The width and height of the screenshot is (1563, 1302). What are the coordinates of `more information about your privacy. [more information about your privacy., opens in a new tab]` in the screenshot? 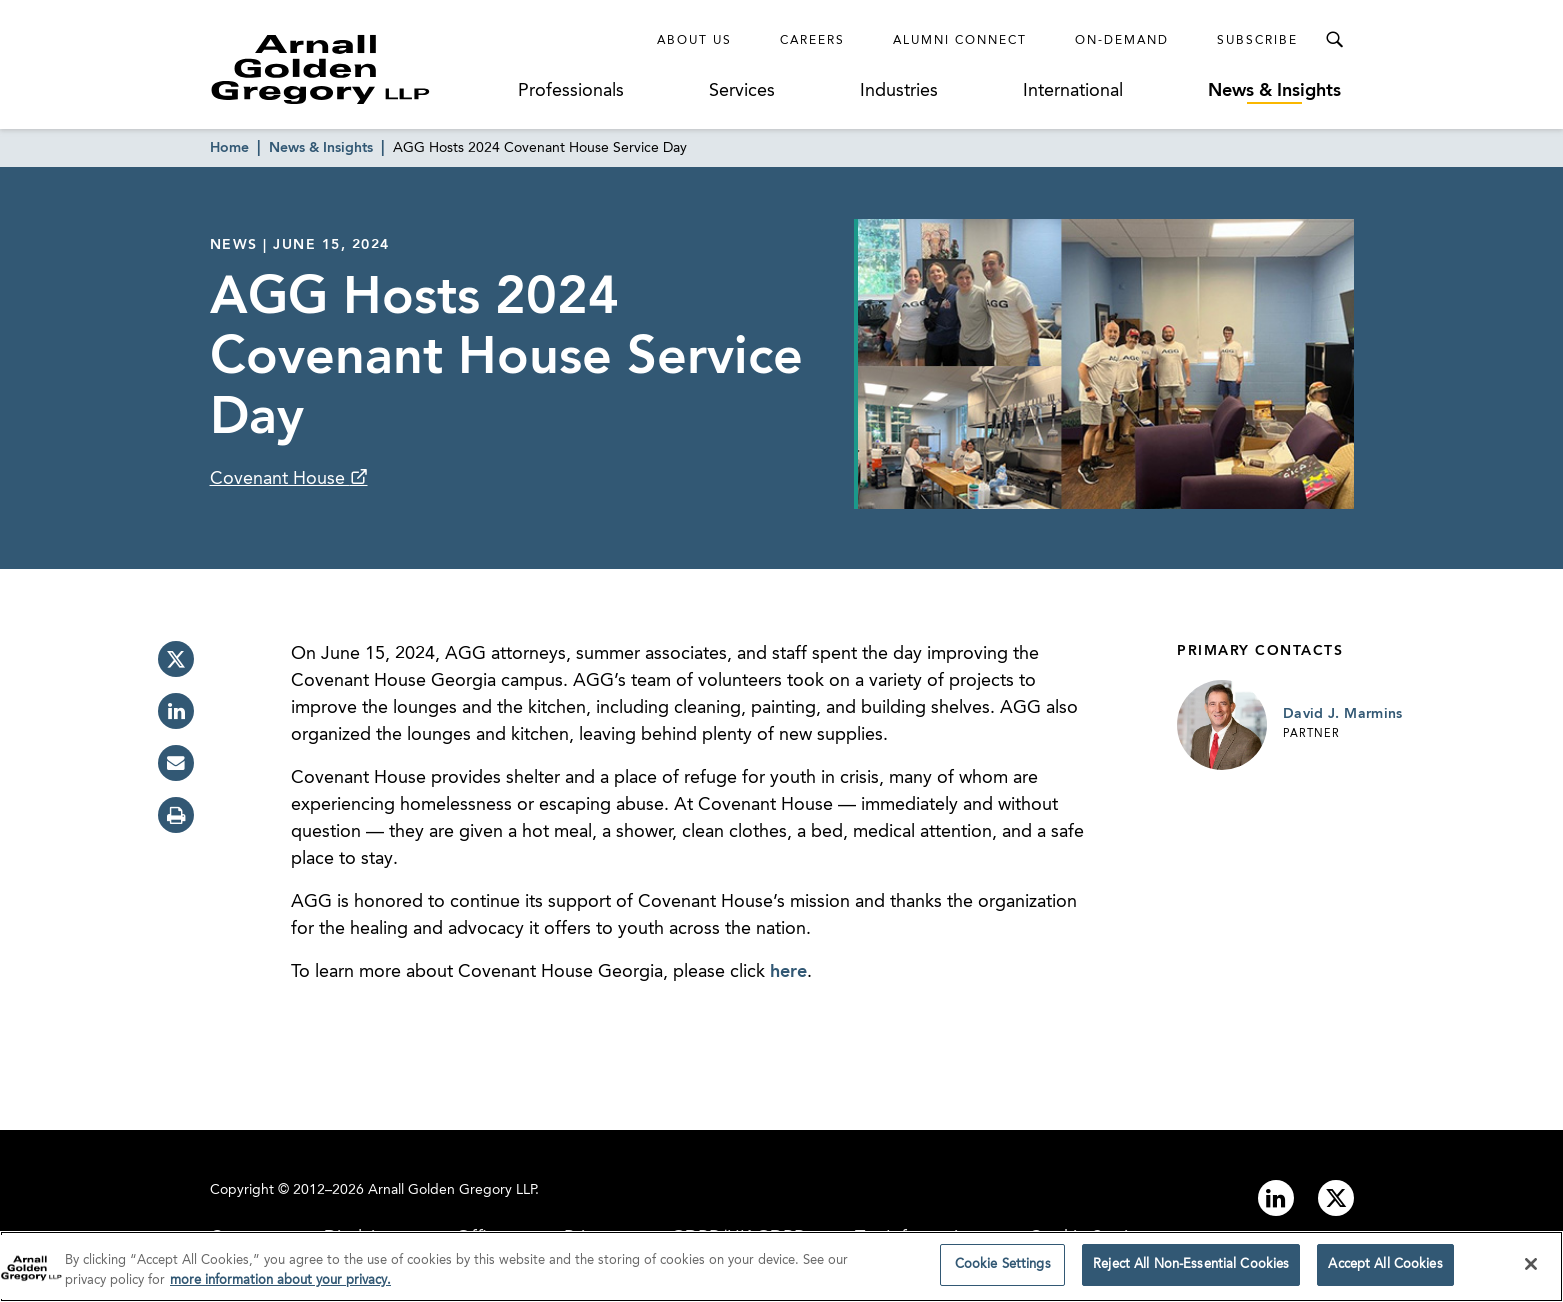 It's located at (280, 1286).